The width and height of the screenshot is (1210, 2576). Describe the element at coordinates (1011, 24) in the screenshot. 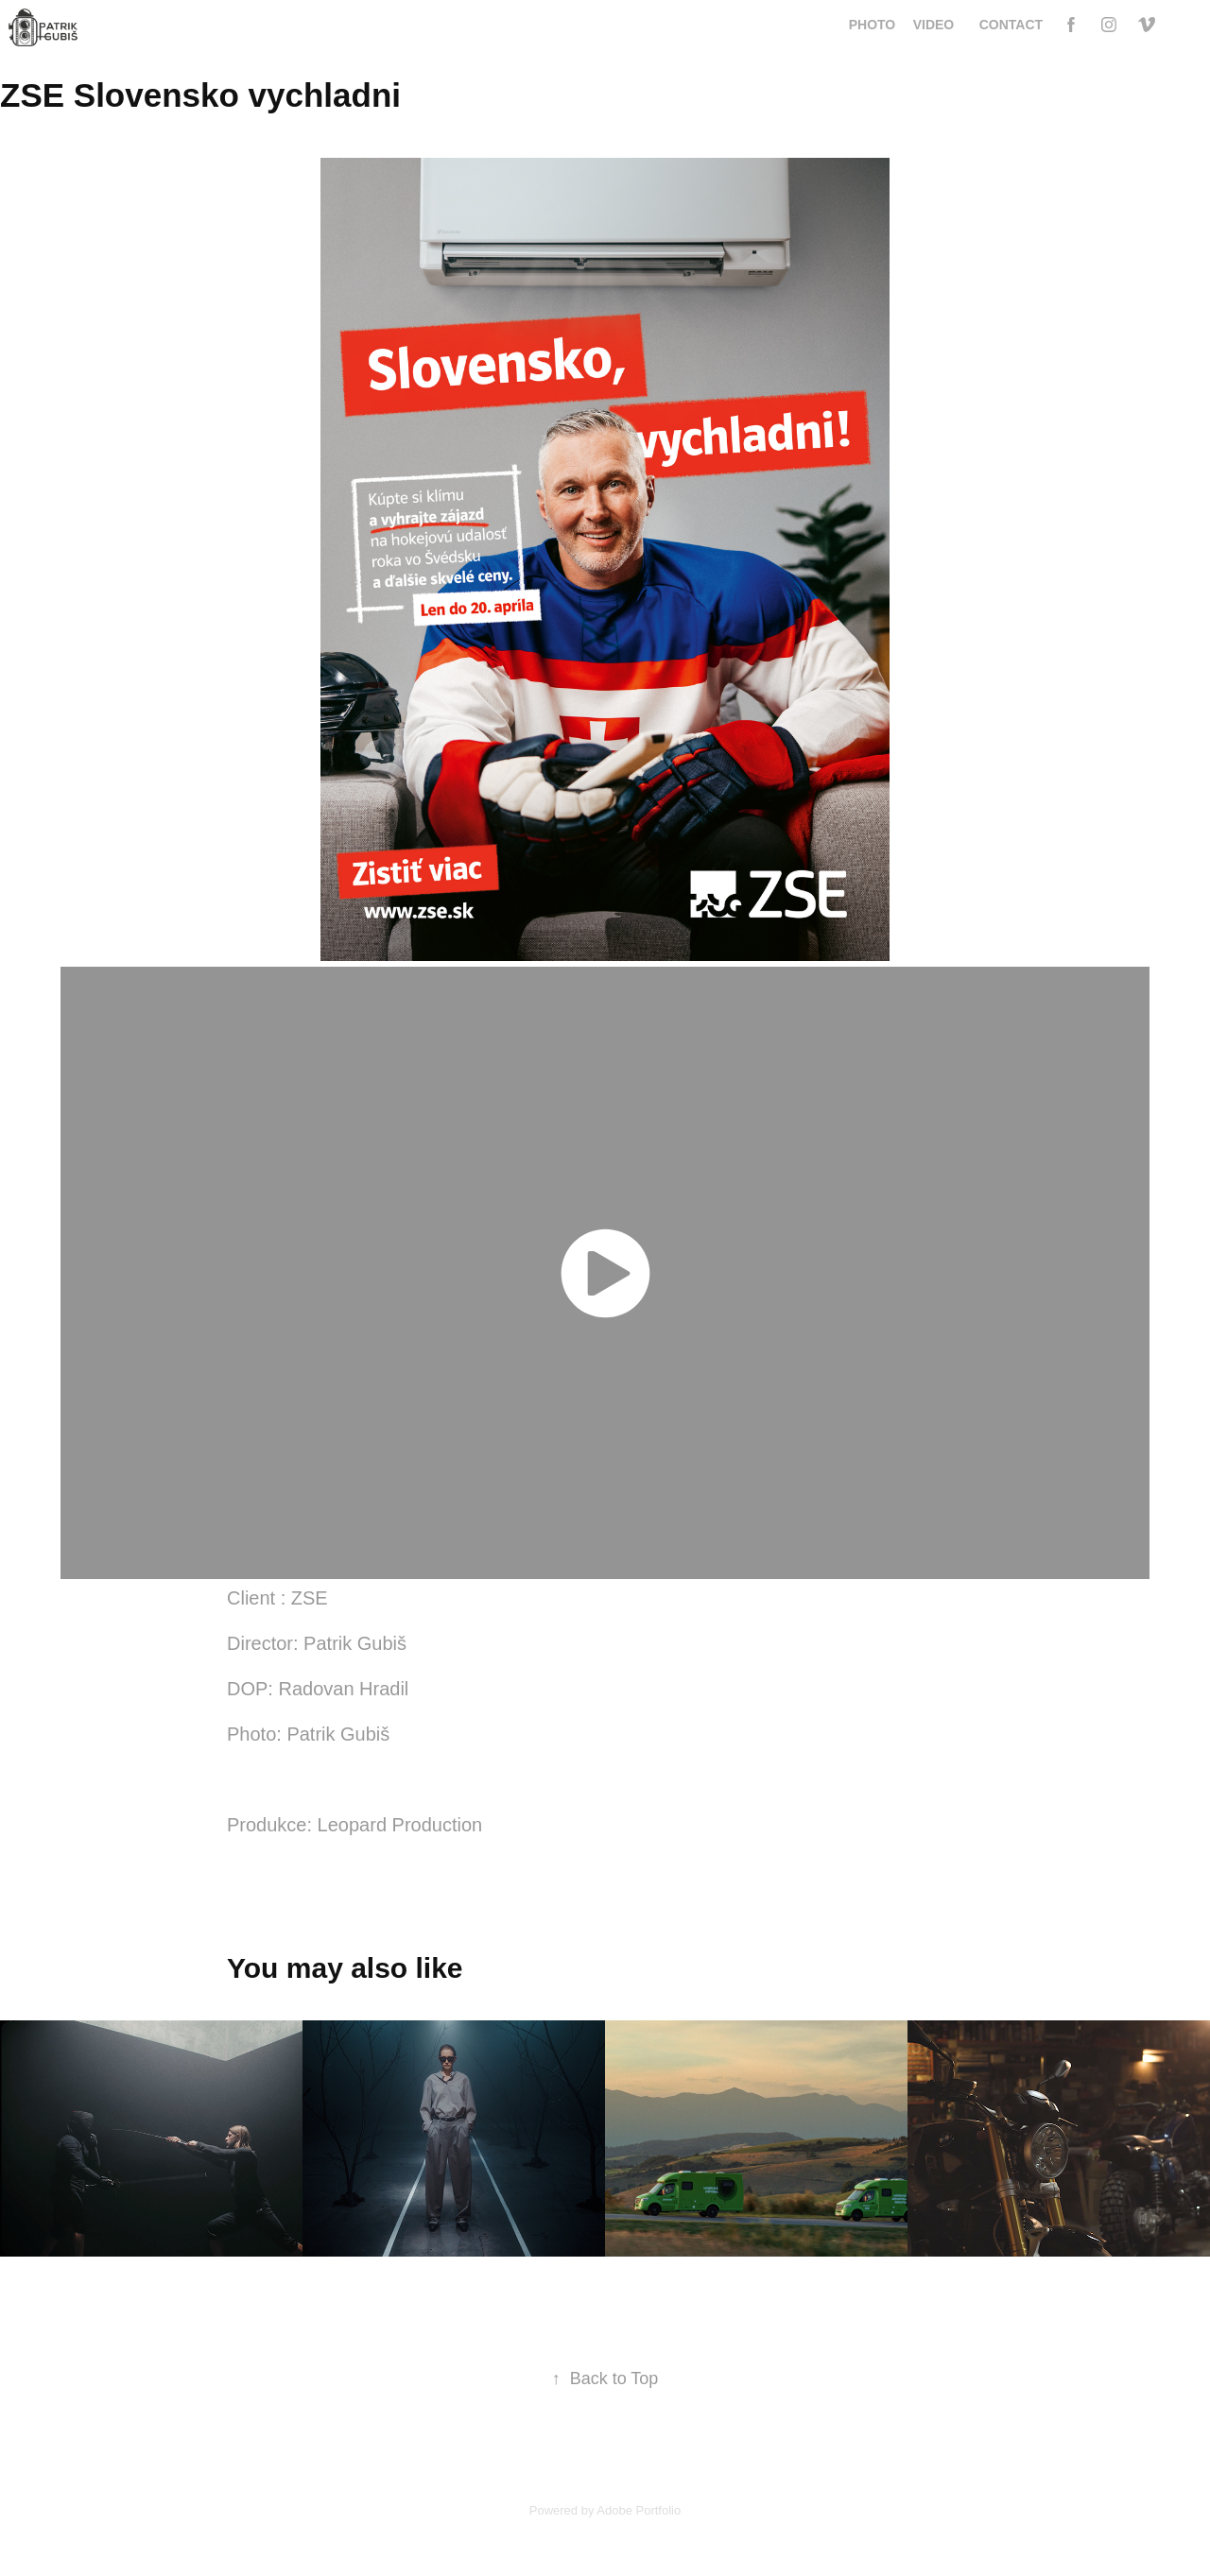

I see `Contact` at that location.